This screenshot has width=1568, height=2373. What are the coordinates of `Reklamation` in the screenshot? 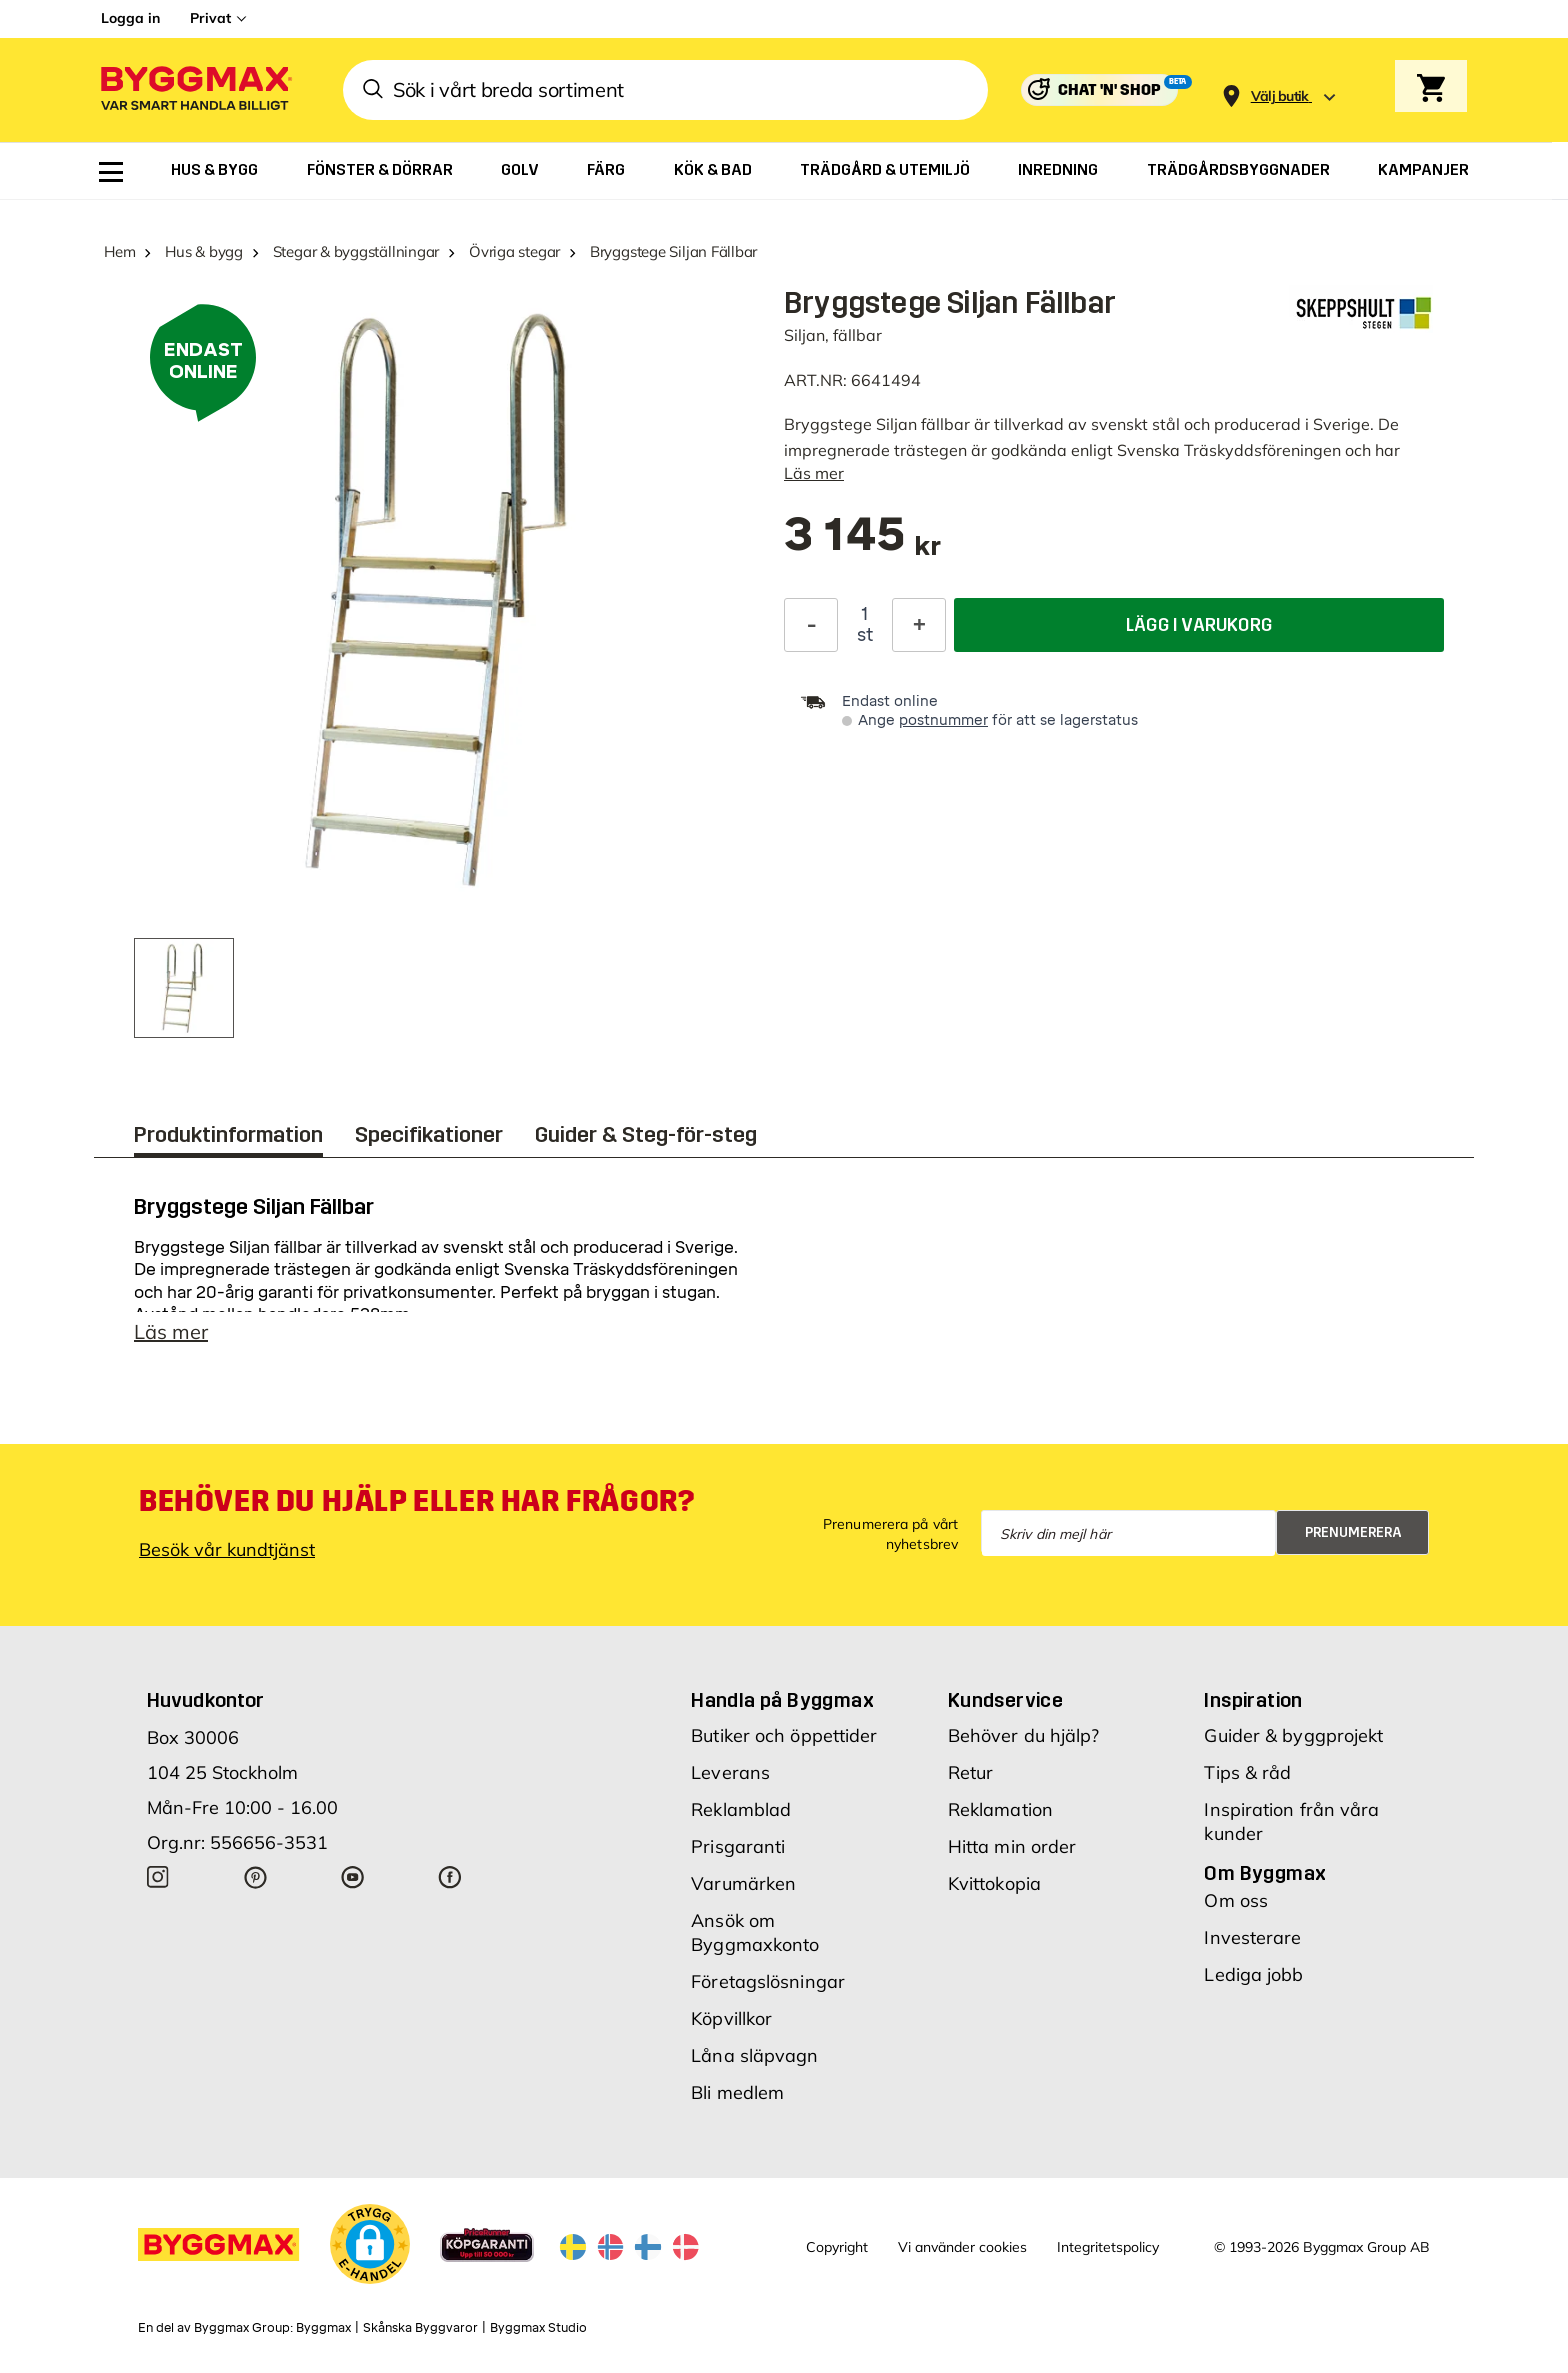 It's located at (1000, 1809).